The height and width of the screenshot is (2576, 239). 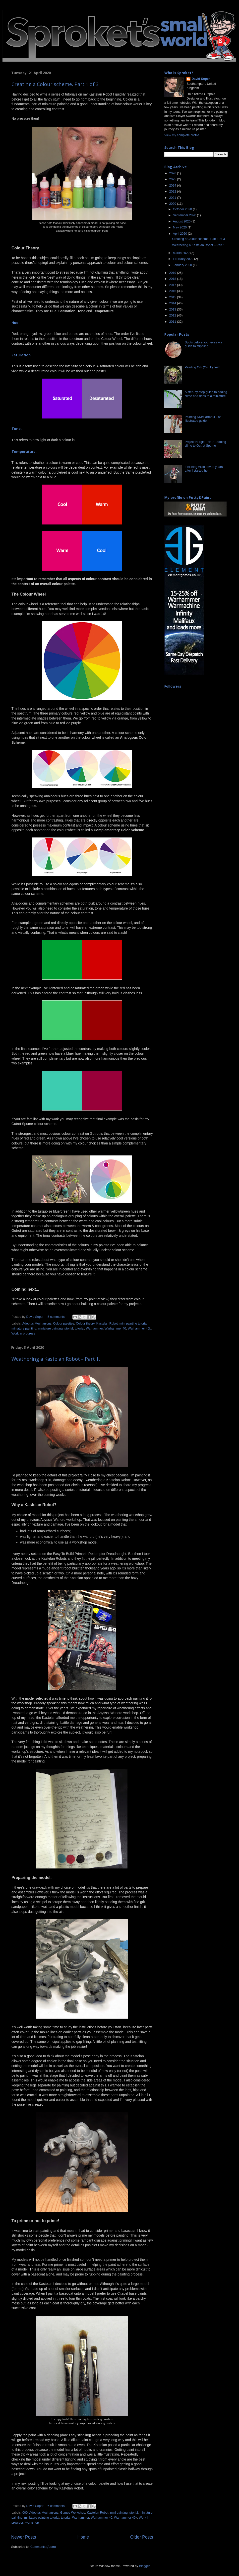 I want to click on Spots before your eyes – a guide to stippling, so click(x=203, y=344).